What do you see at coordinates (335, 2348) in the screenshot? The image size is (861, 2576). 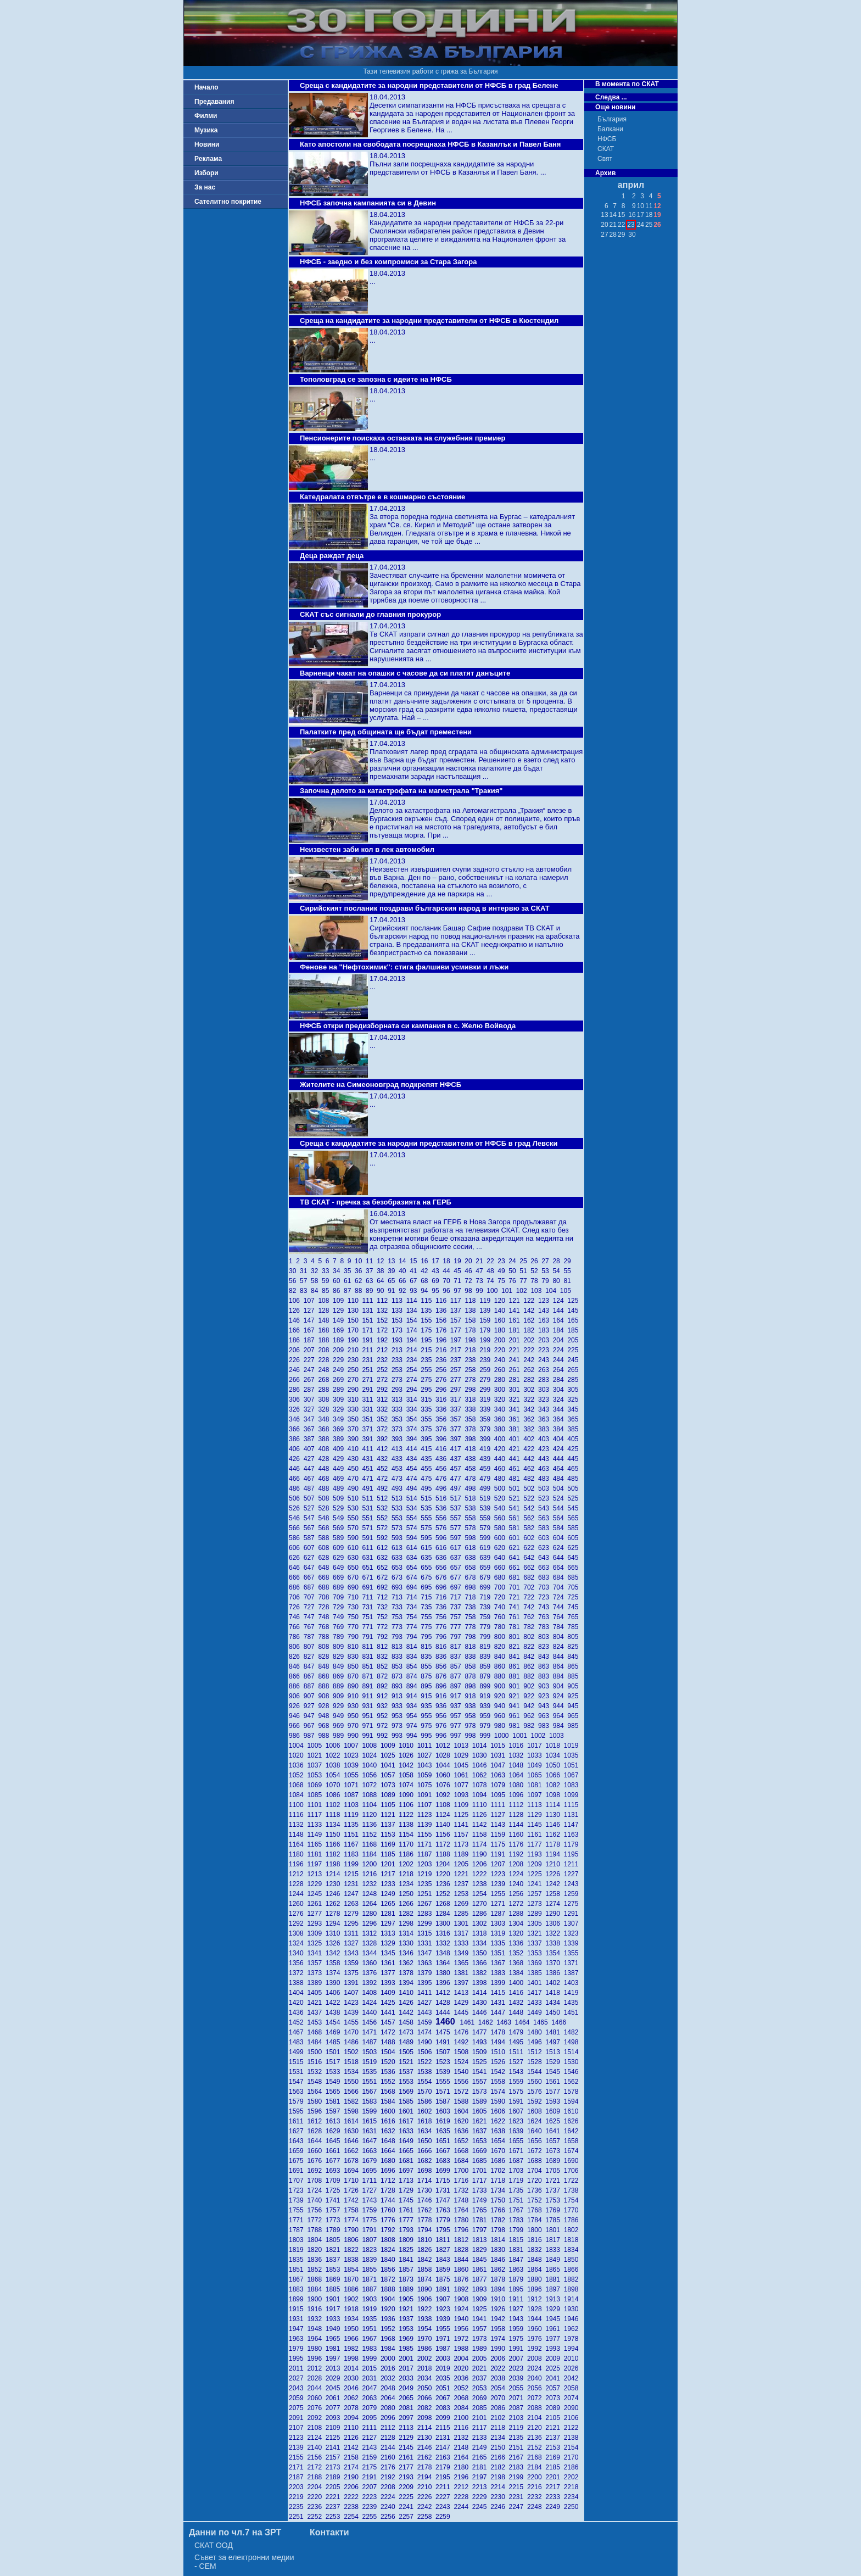 I see `1981` at bounding box center [335, 2348].